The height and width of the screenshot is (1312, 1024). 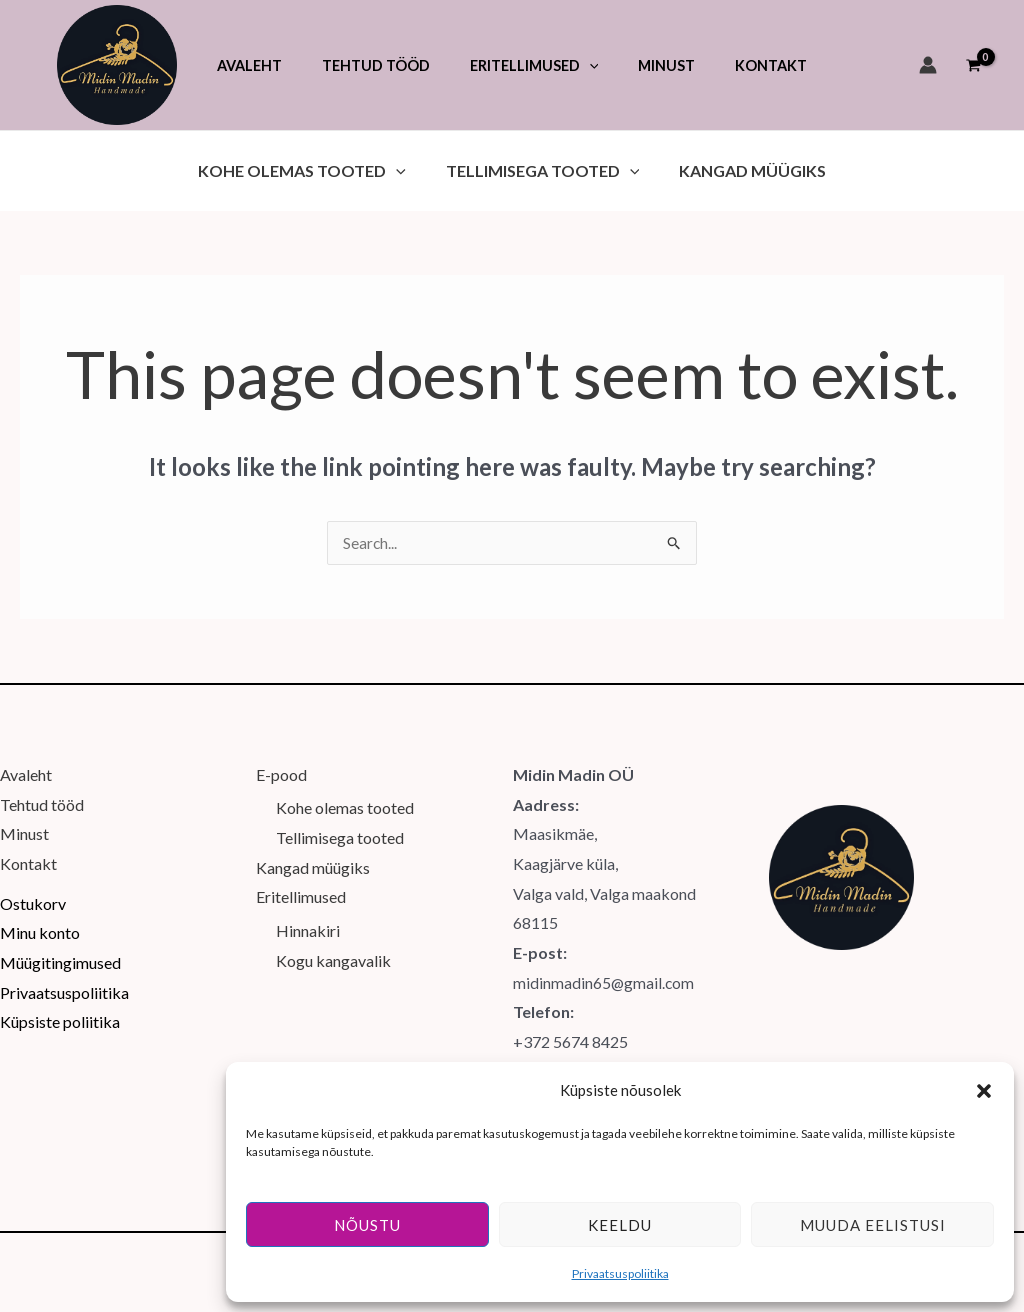 I want to click on Kogu kangavalik, so click(x=333, y=943).